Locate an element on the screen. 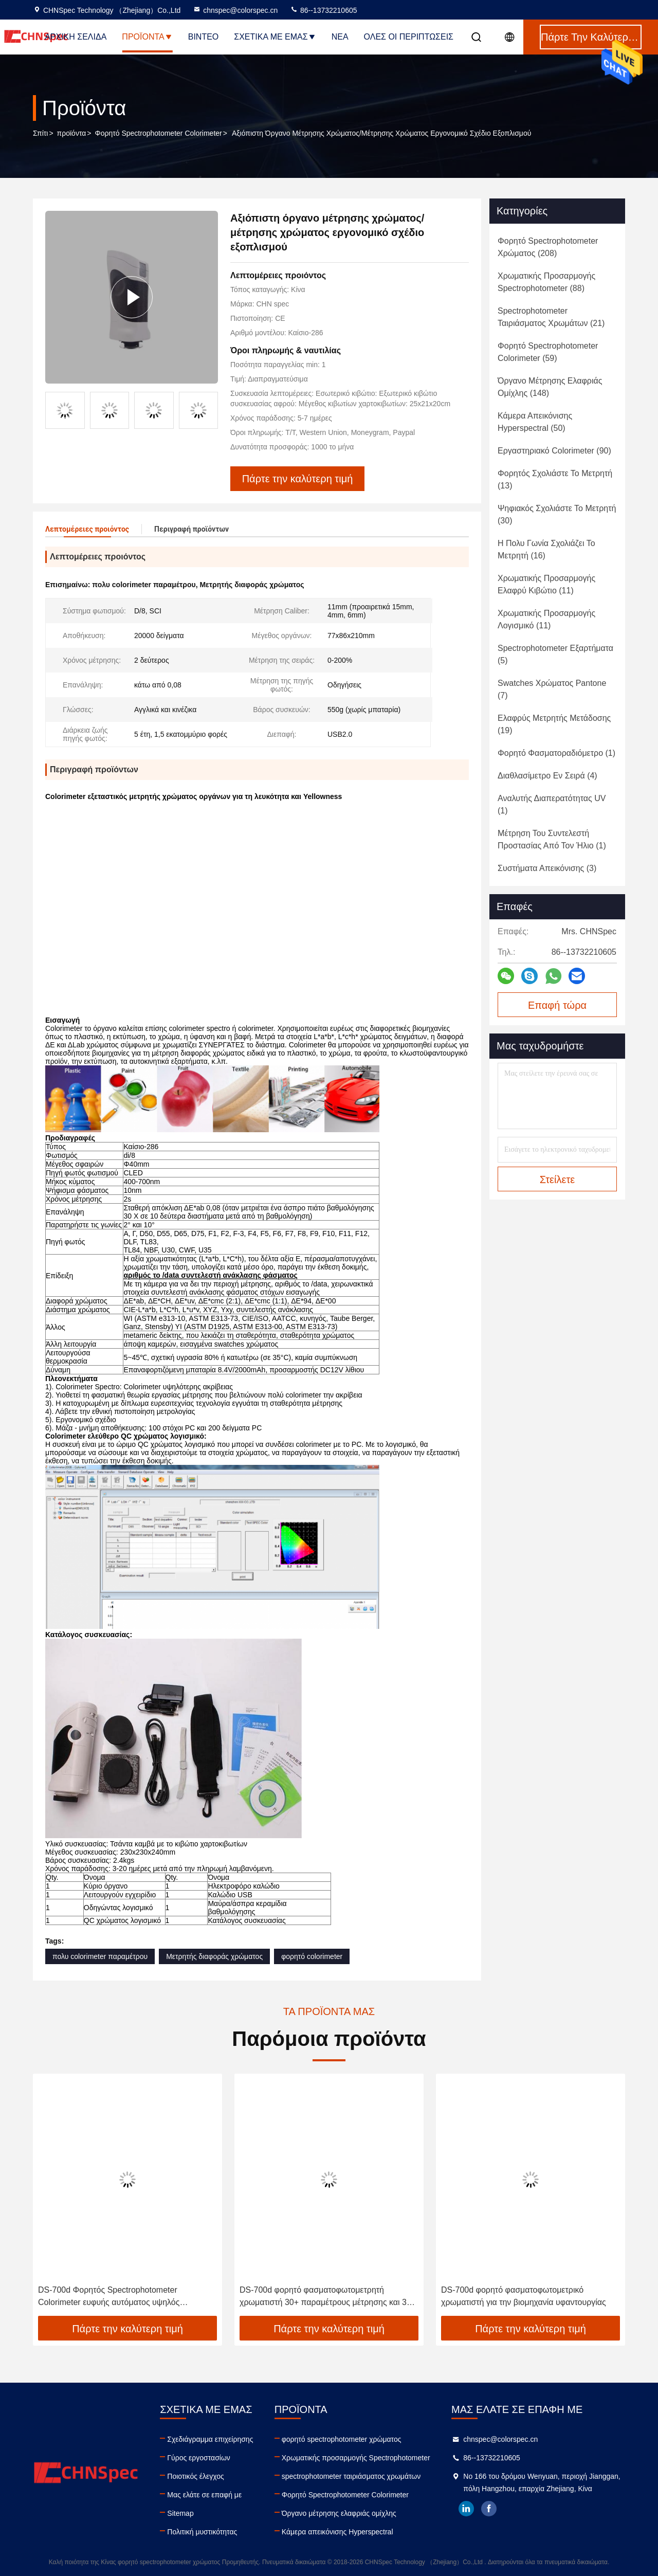  Κάμερα απεικόνισης Hyperspectral is located at coordinates (337, 2532).